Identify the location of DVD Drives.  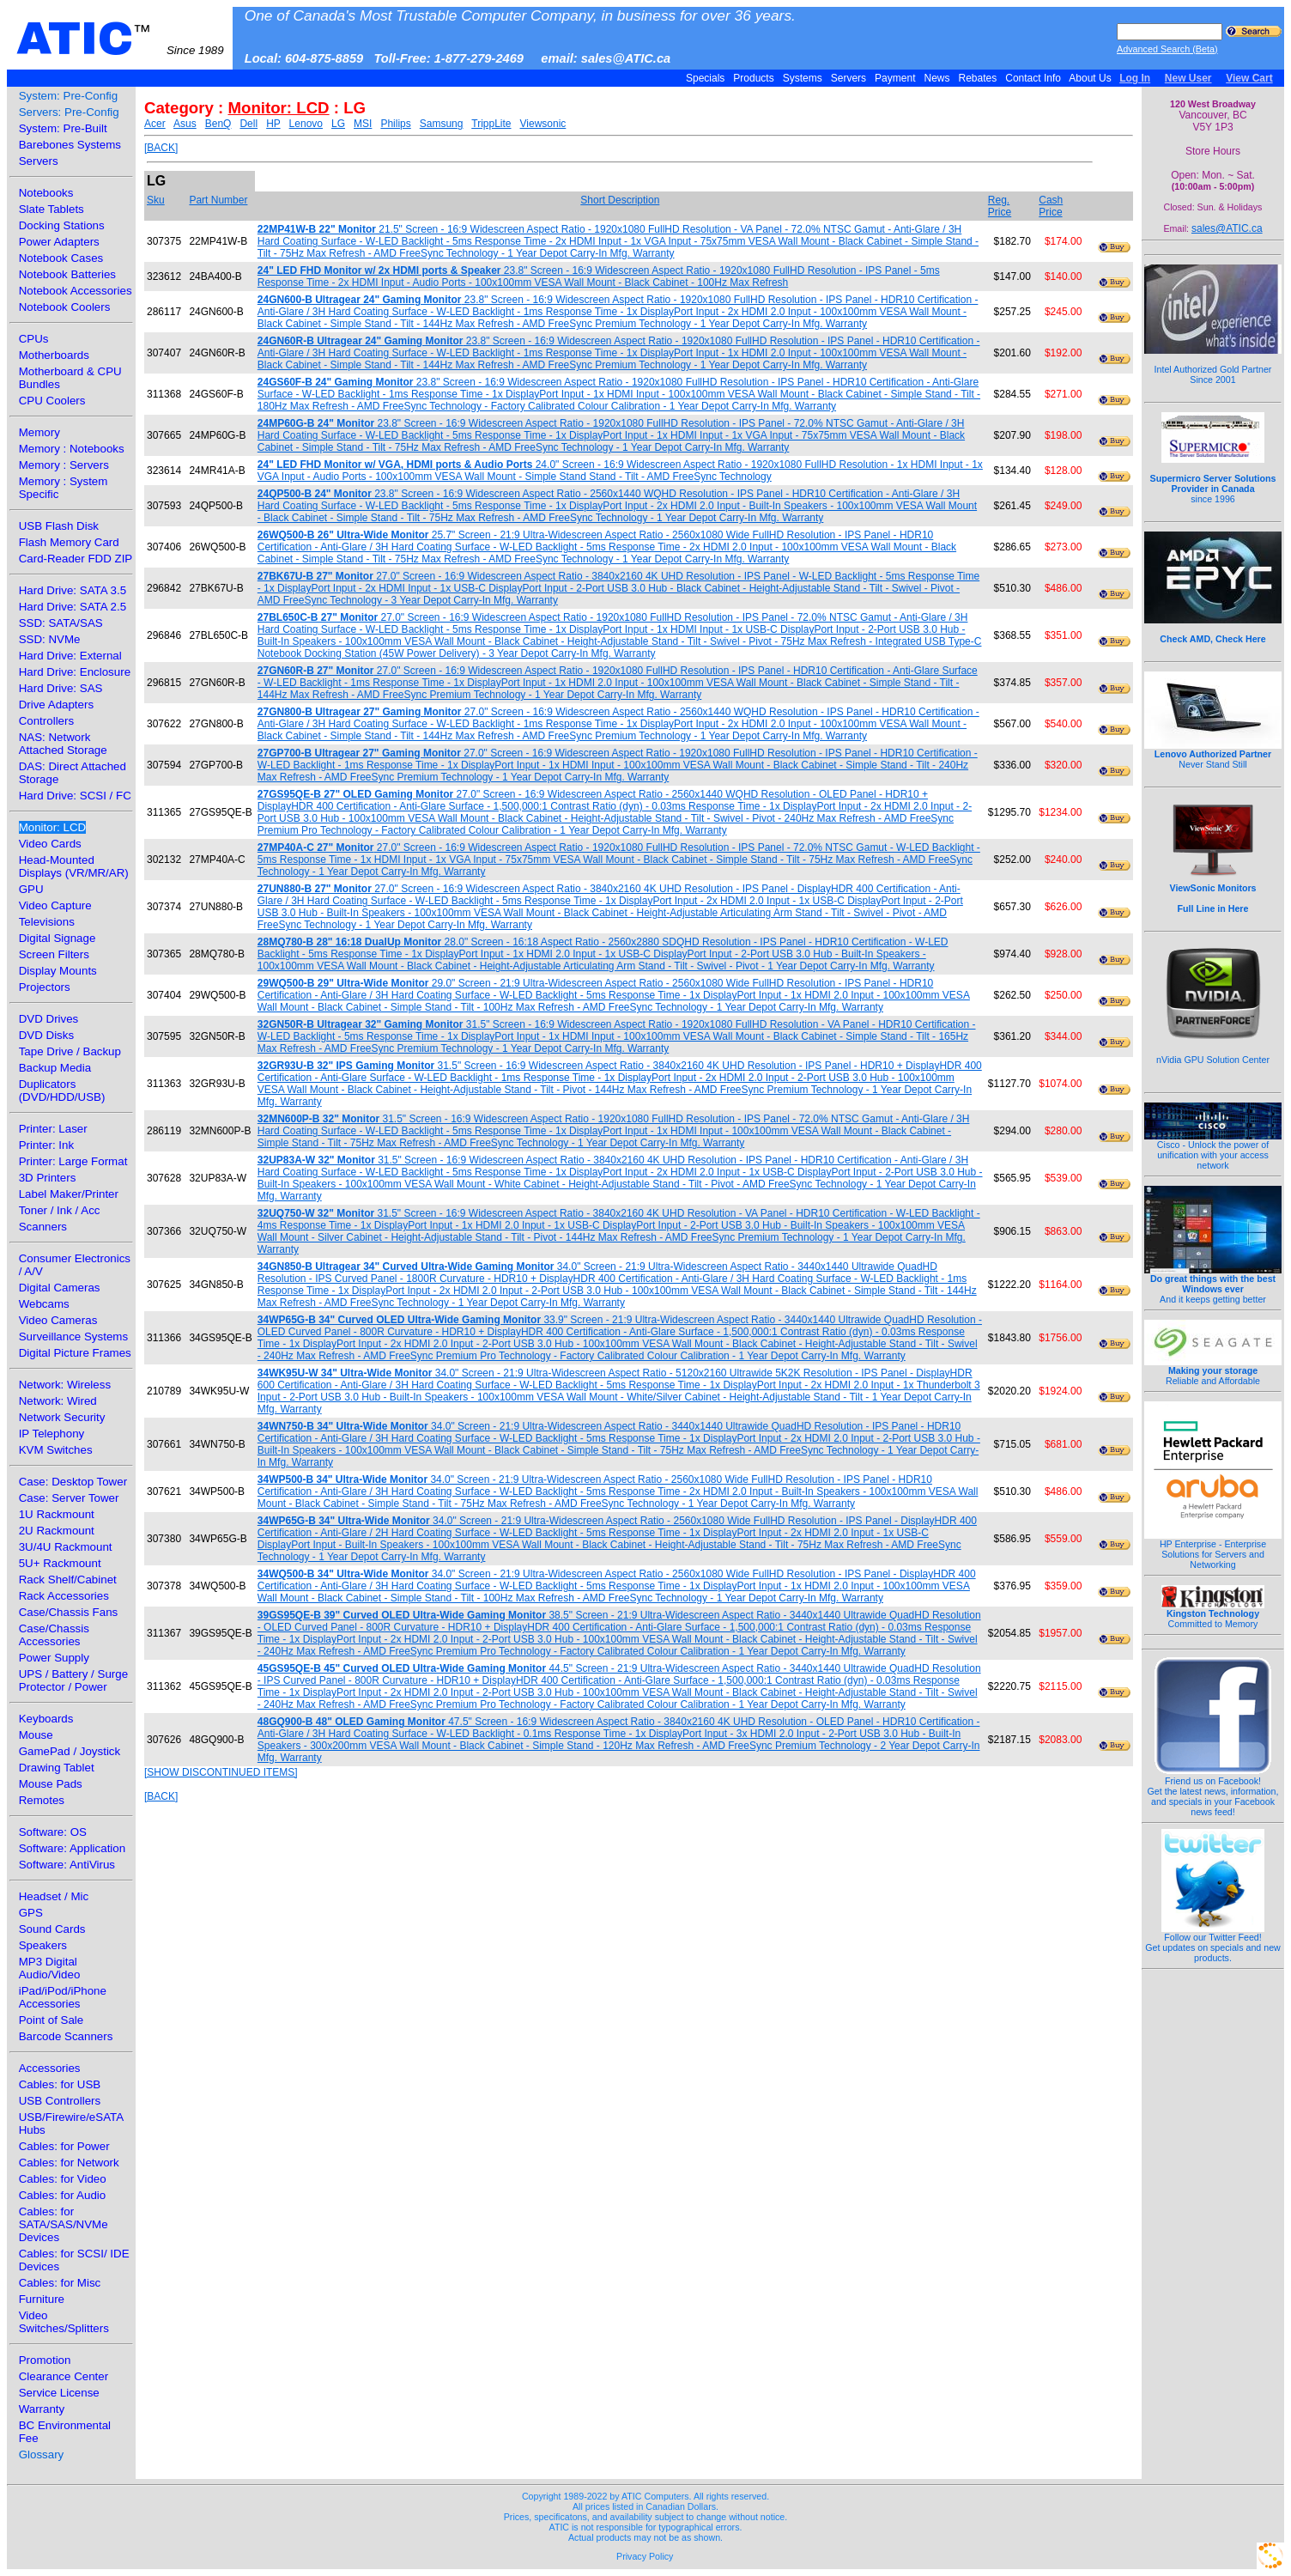
(49, 1018).